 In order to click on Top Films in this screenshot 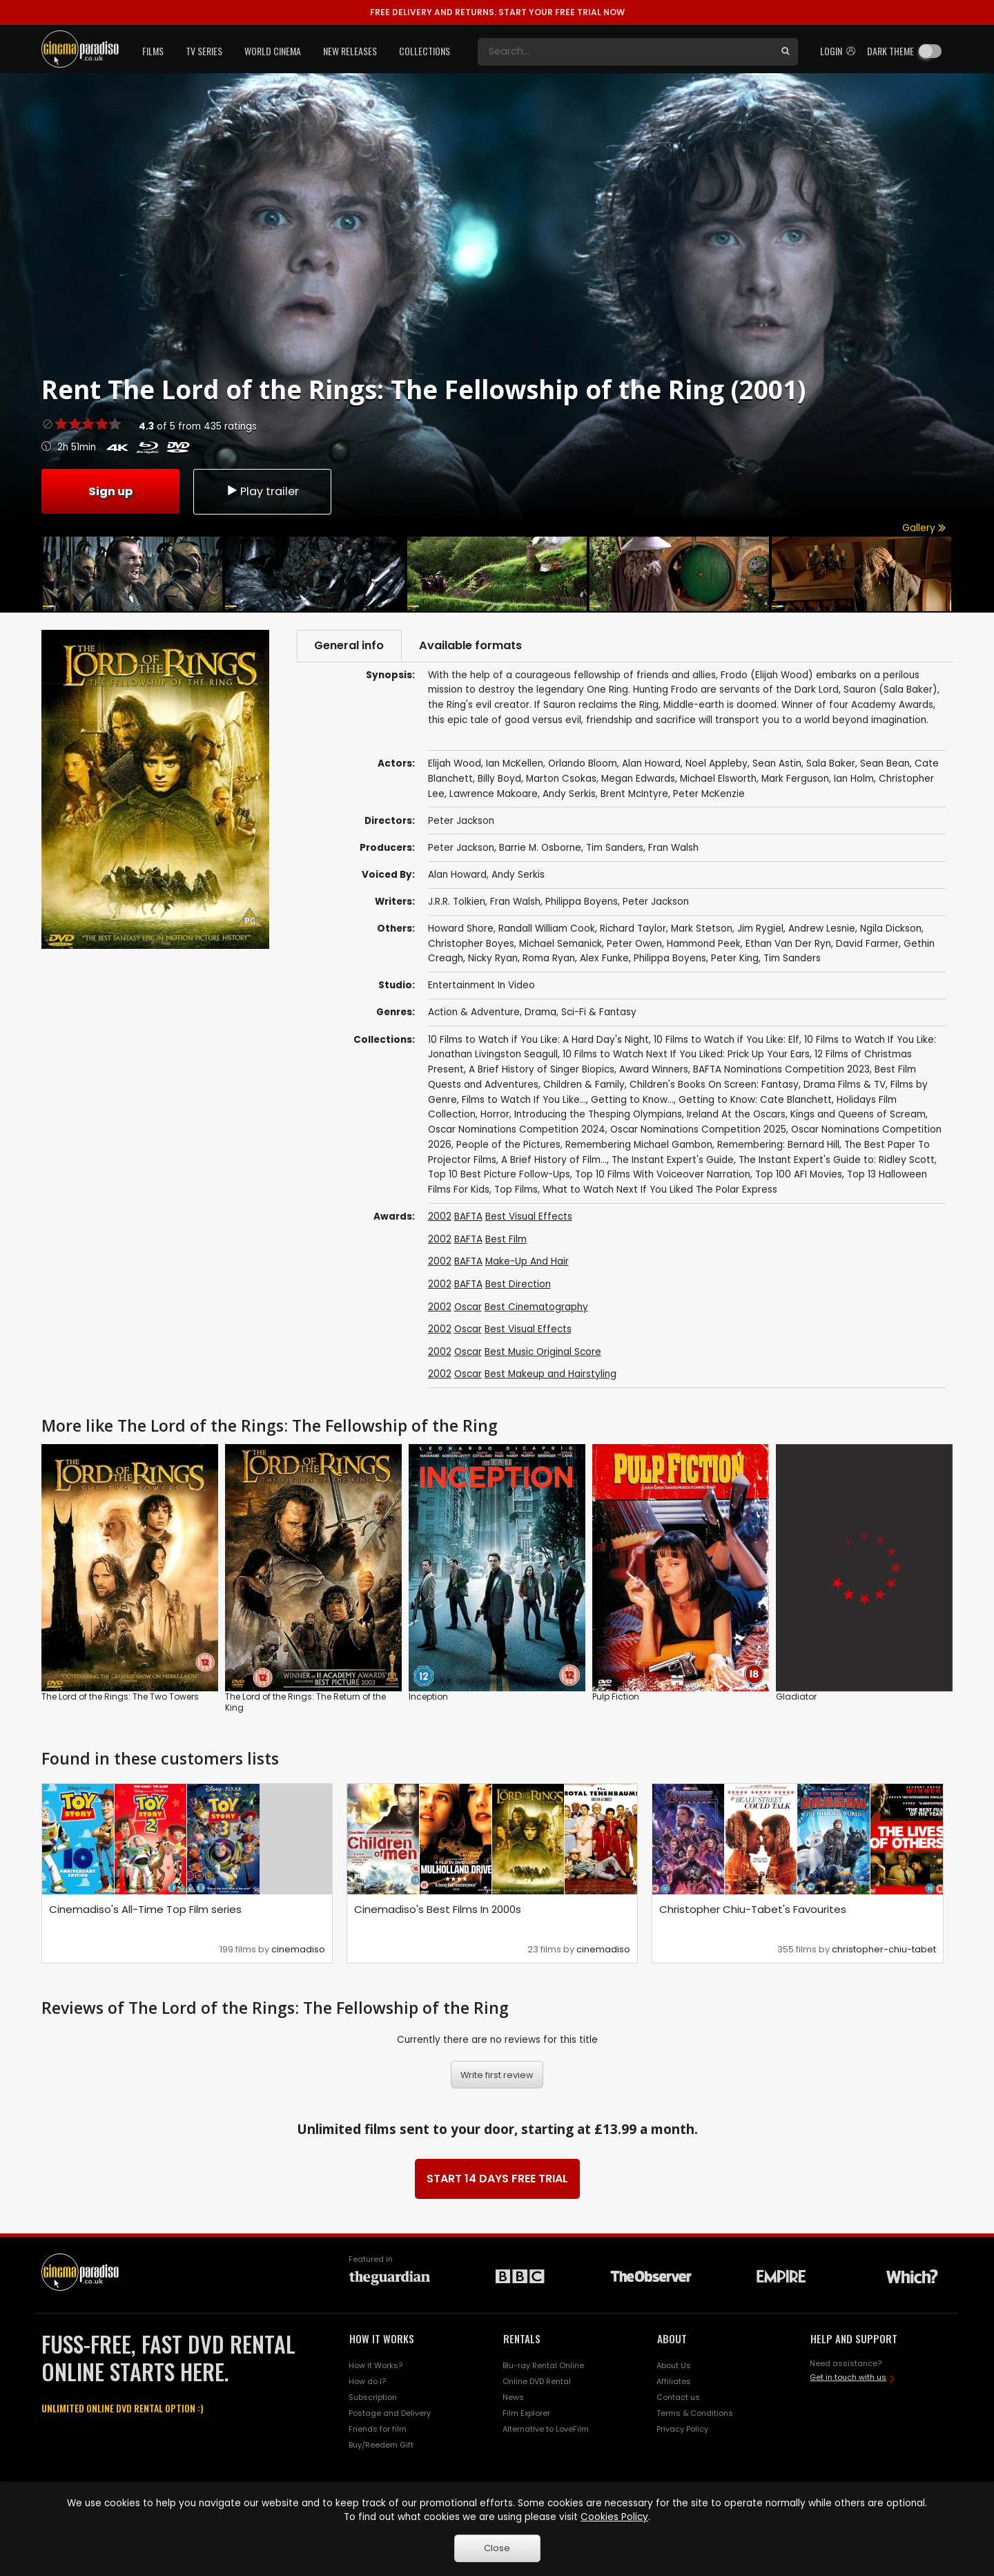, I will do `click(516, 1189)`.